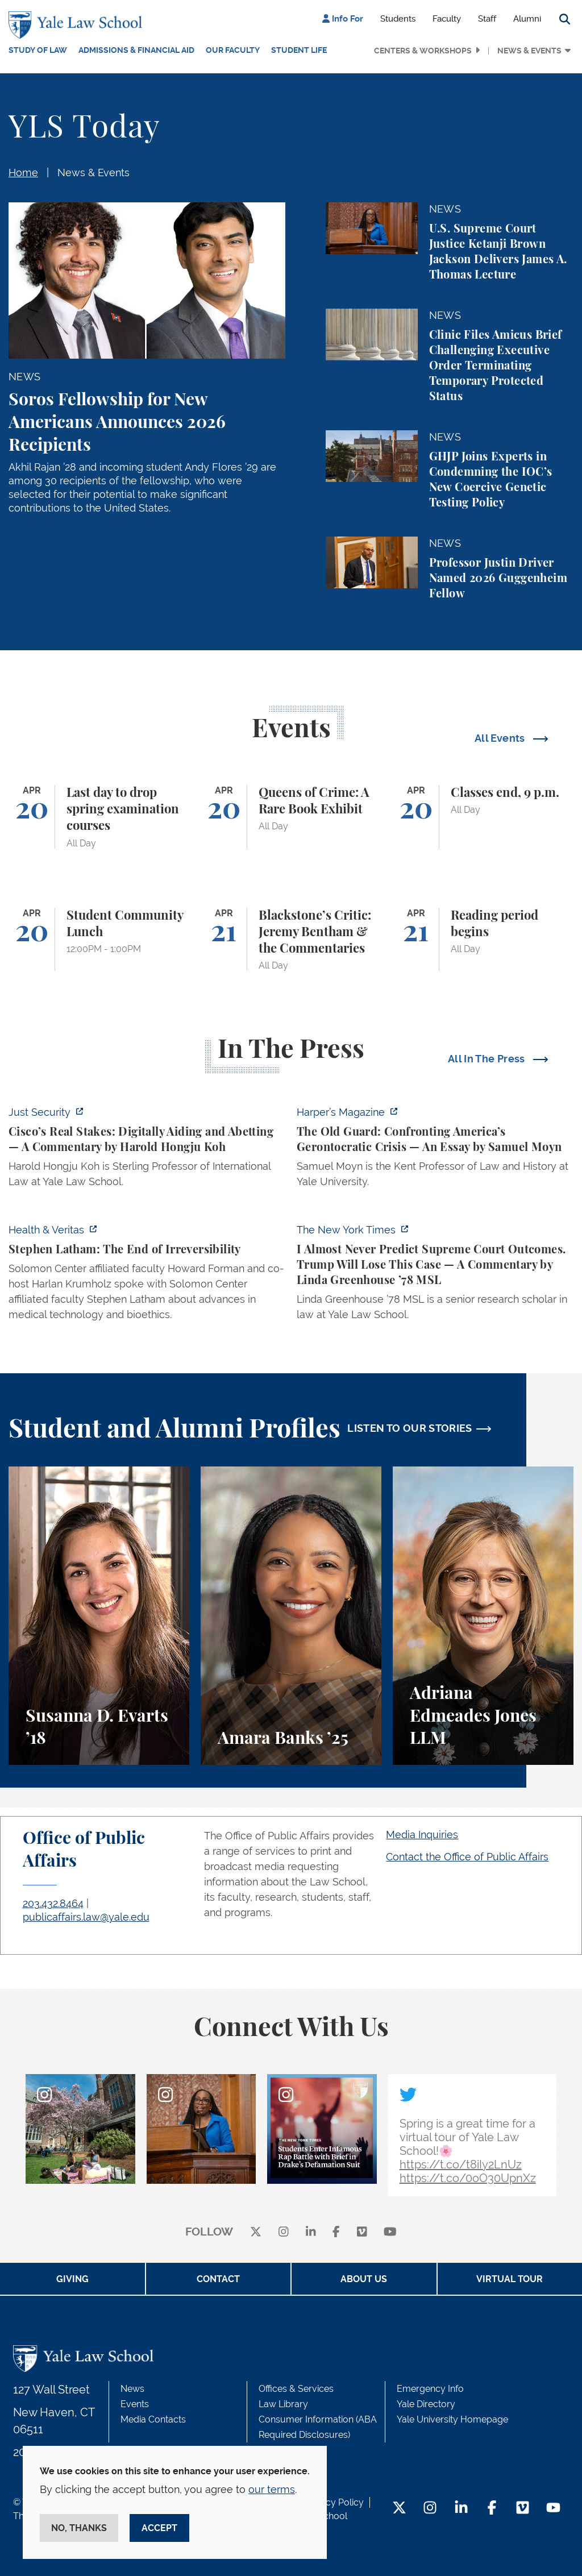 This screenshot has height=2576, width=582. What do you see at coordinates (283, 2232) in the screenshot?
I see `[instagram]` at bounding box center [283, 2232].